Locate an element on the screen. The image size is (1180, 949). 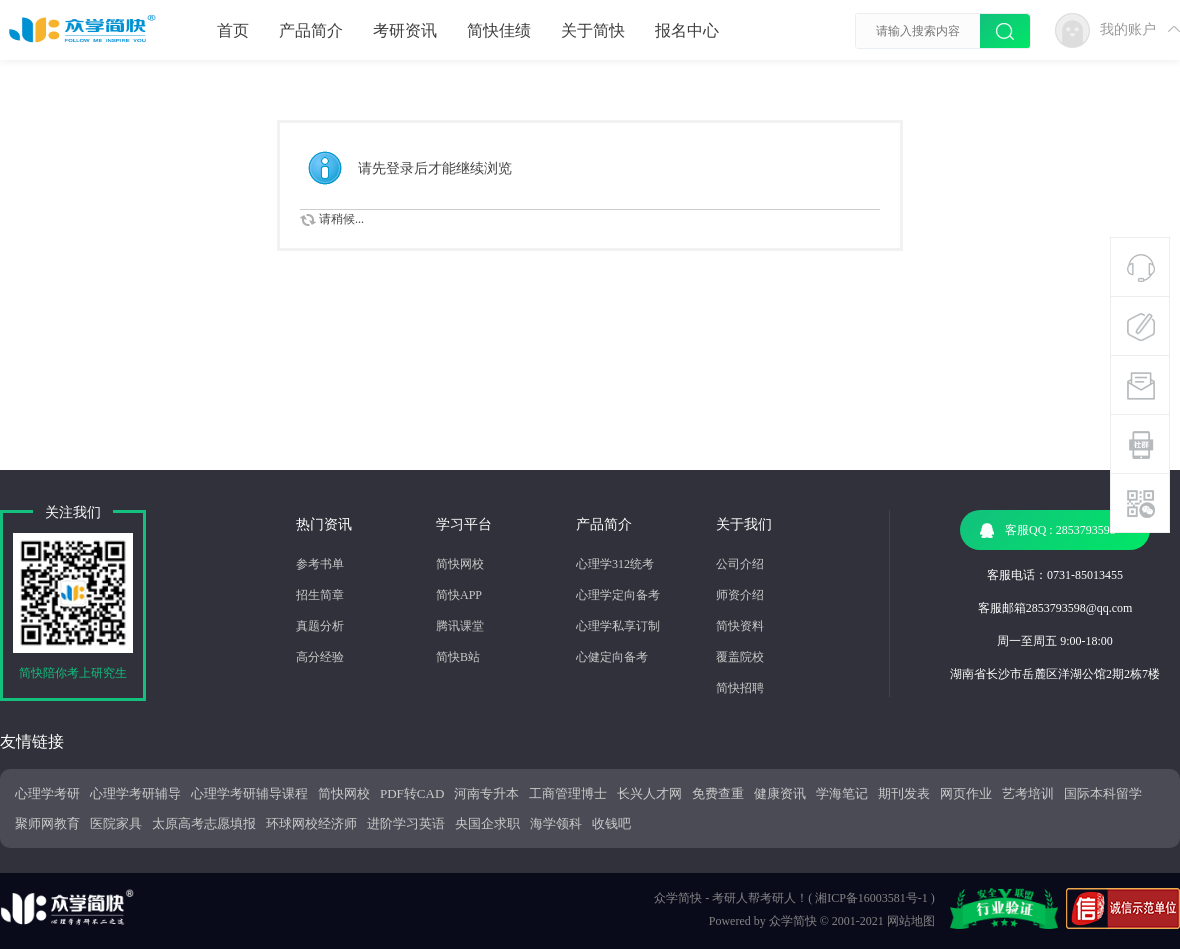
师资介绍 is located at coordinates (740, 595).